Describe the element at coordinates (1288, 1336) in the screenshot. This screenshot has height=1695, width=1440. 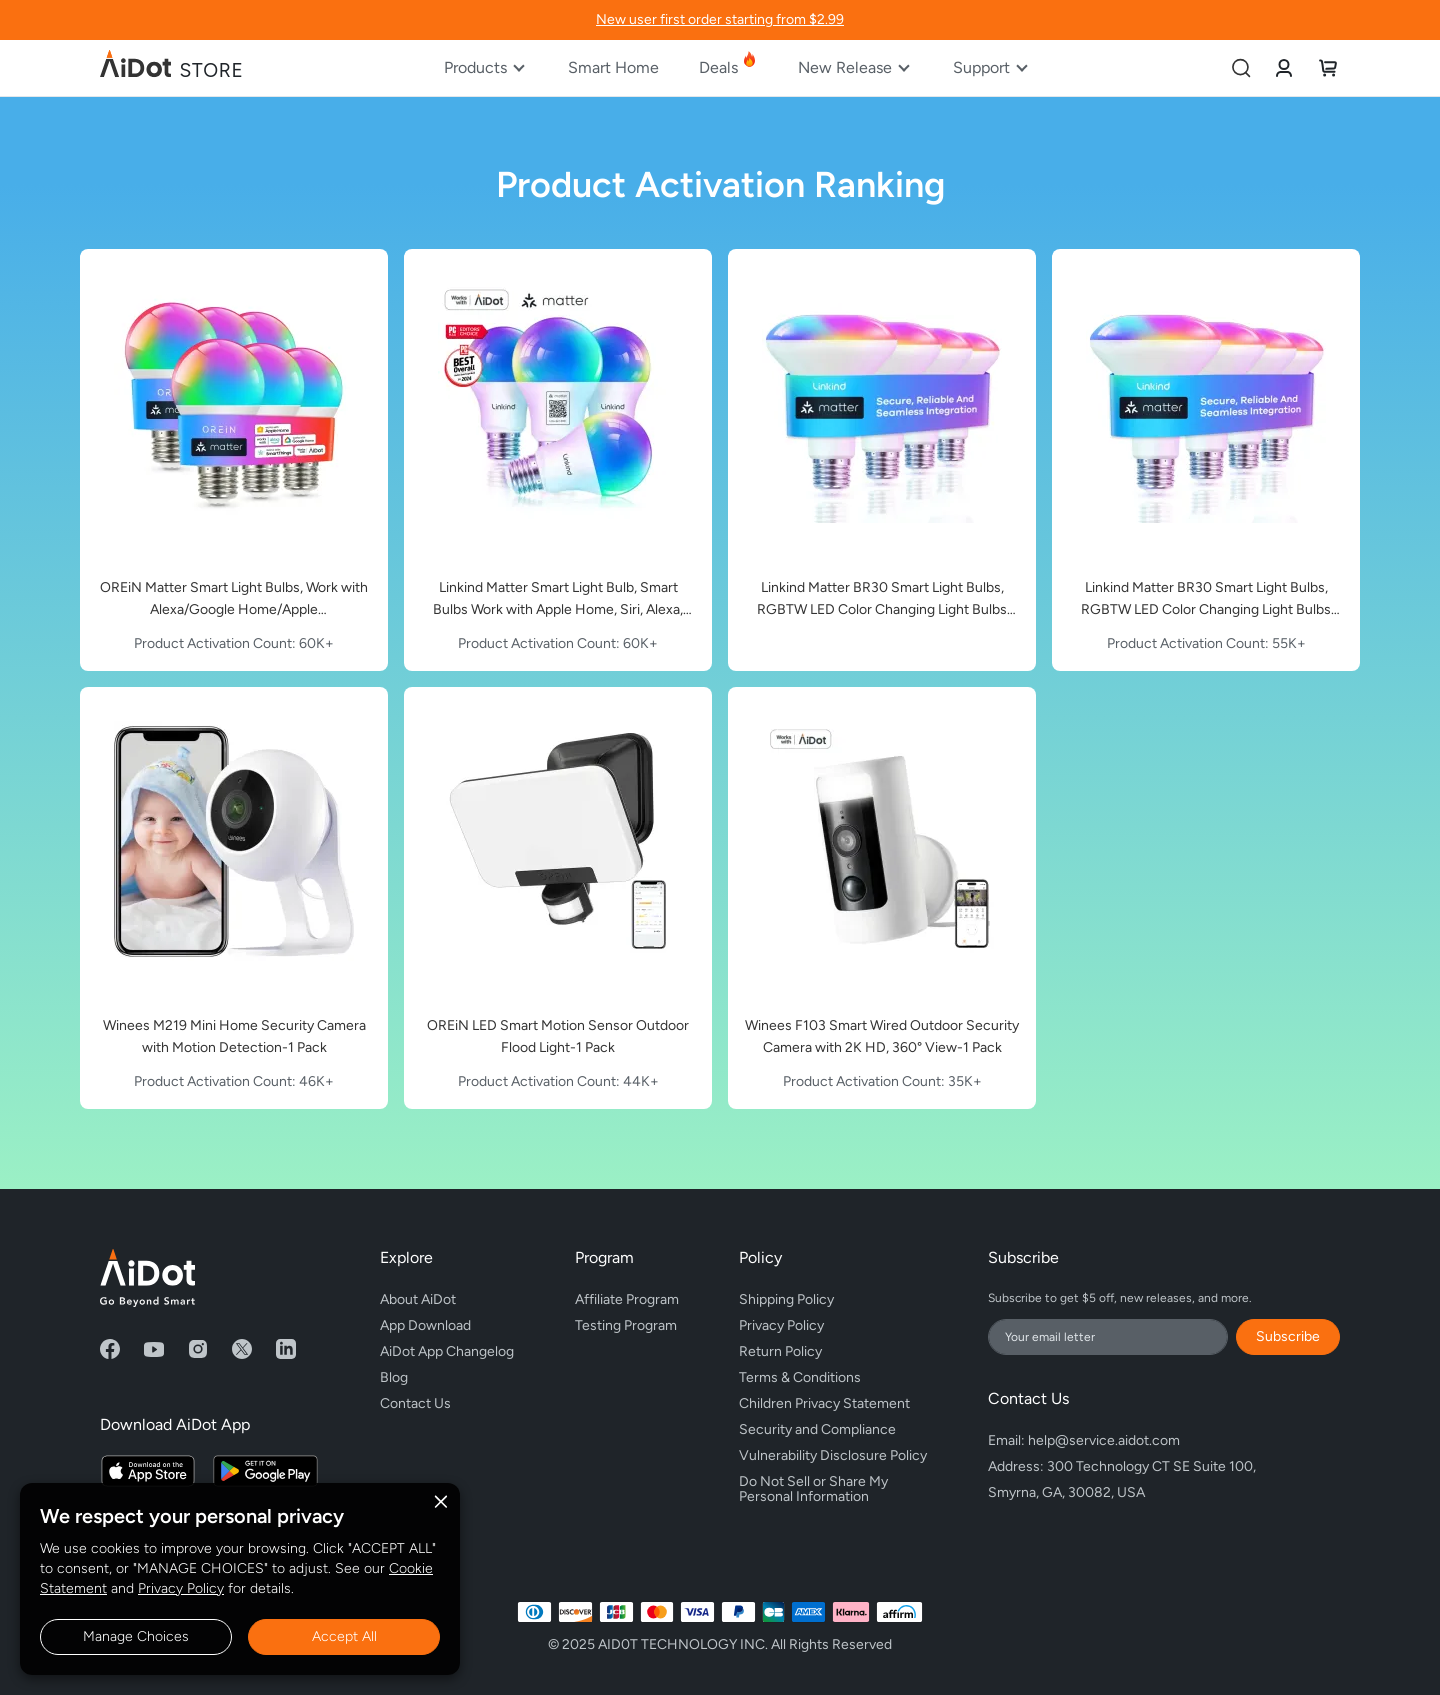
I see `Subscribe` at that location.